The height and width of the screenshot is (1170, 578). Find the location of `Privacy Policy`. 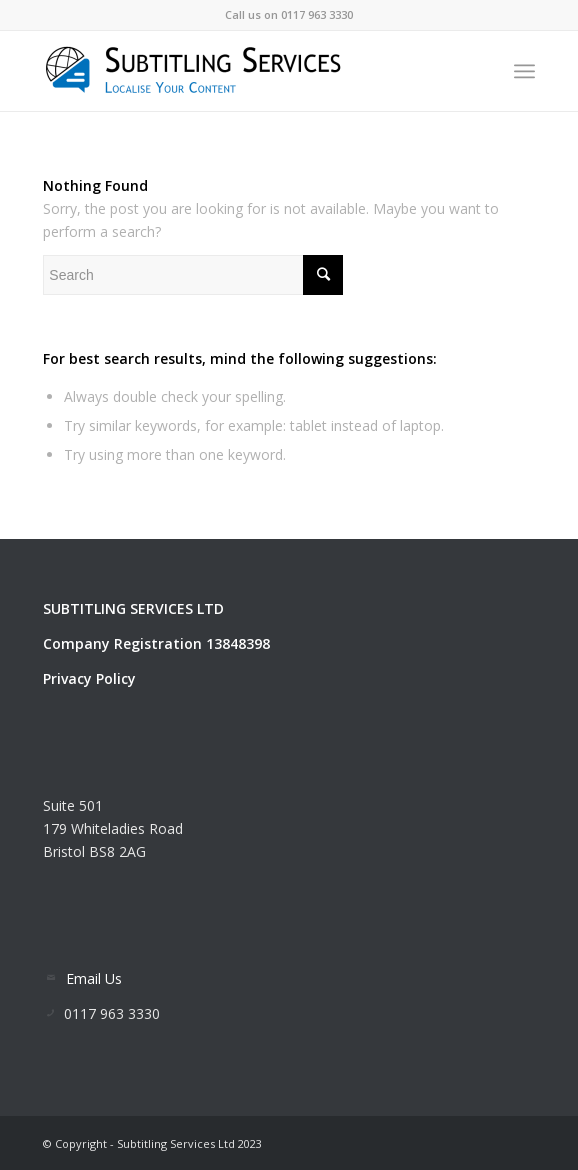

Privacy Policy is located at coordinates (89, 678).